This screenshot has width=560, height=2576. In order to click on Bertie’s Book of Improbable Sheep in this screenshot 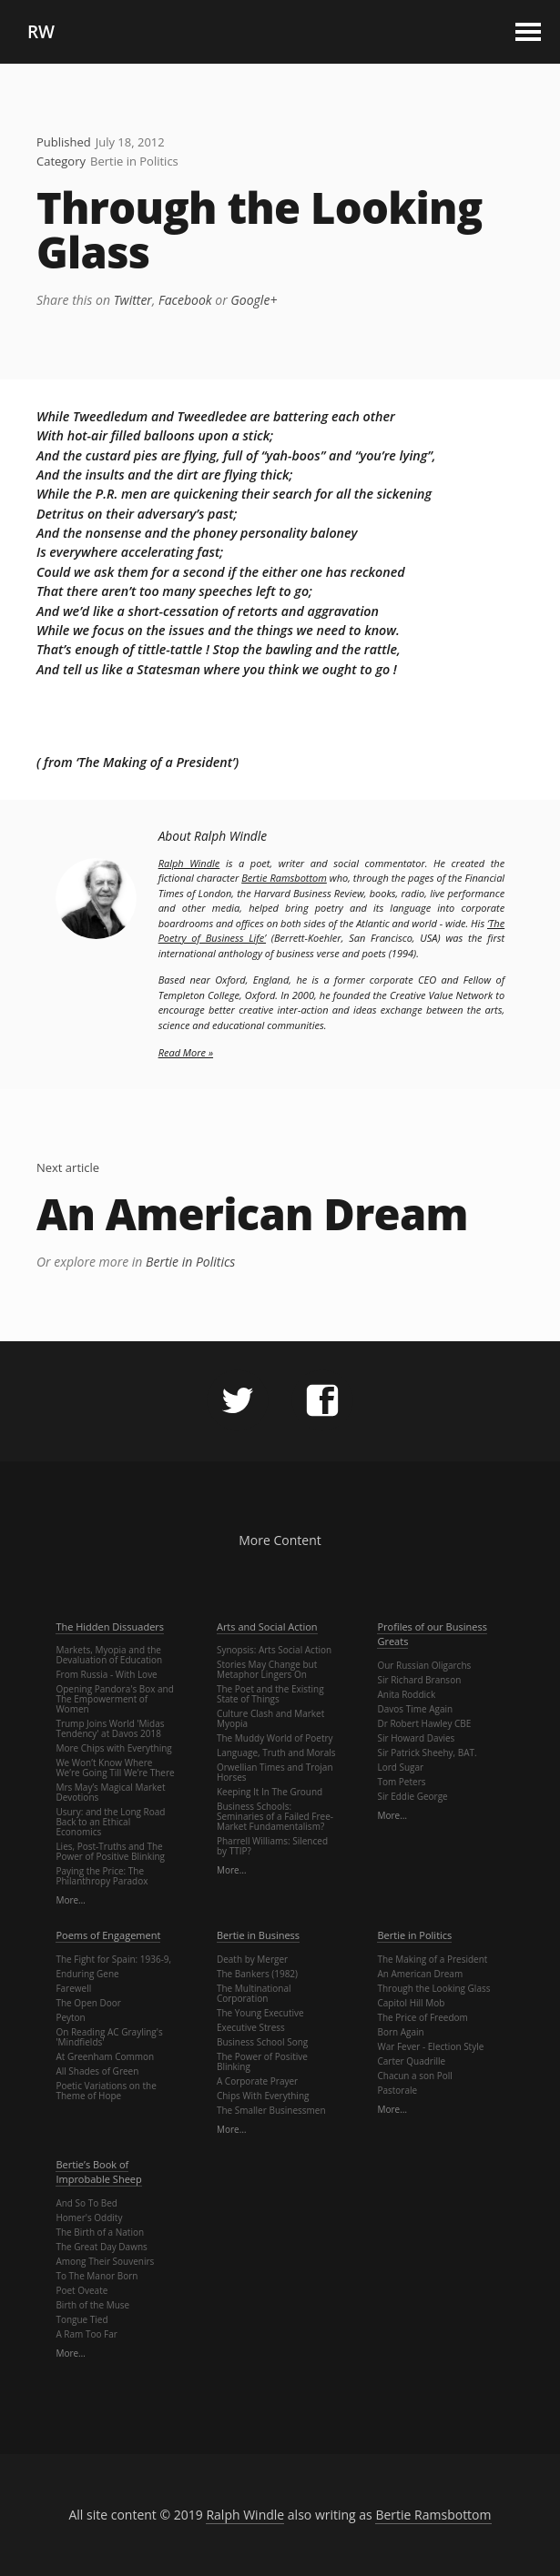, I will do `click(98, 2172)`.